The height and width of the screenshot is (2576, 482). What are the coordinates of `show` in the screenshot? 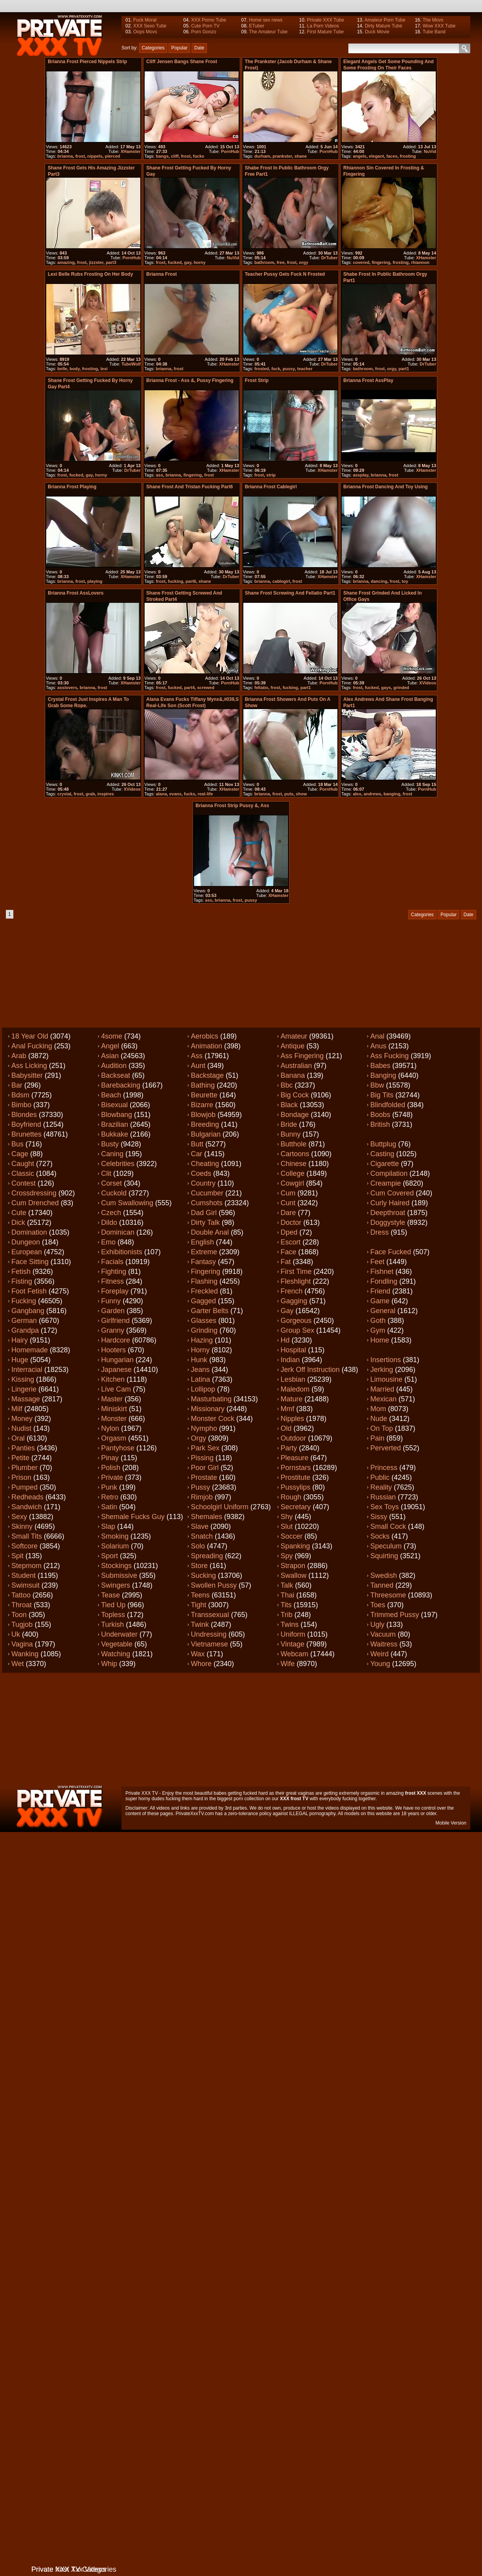 It's located at (301, 793).